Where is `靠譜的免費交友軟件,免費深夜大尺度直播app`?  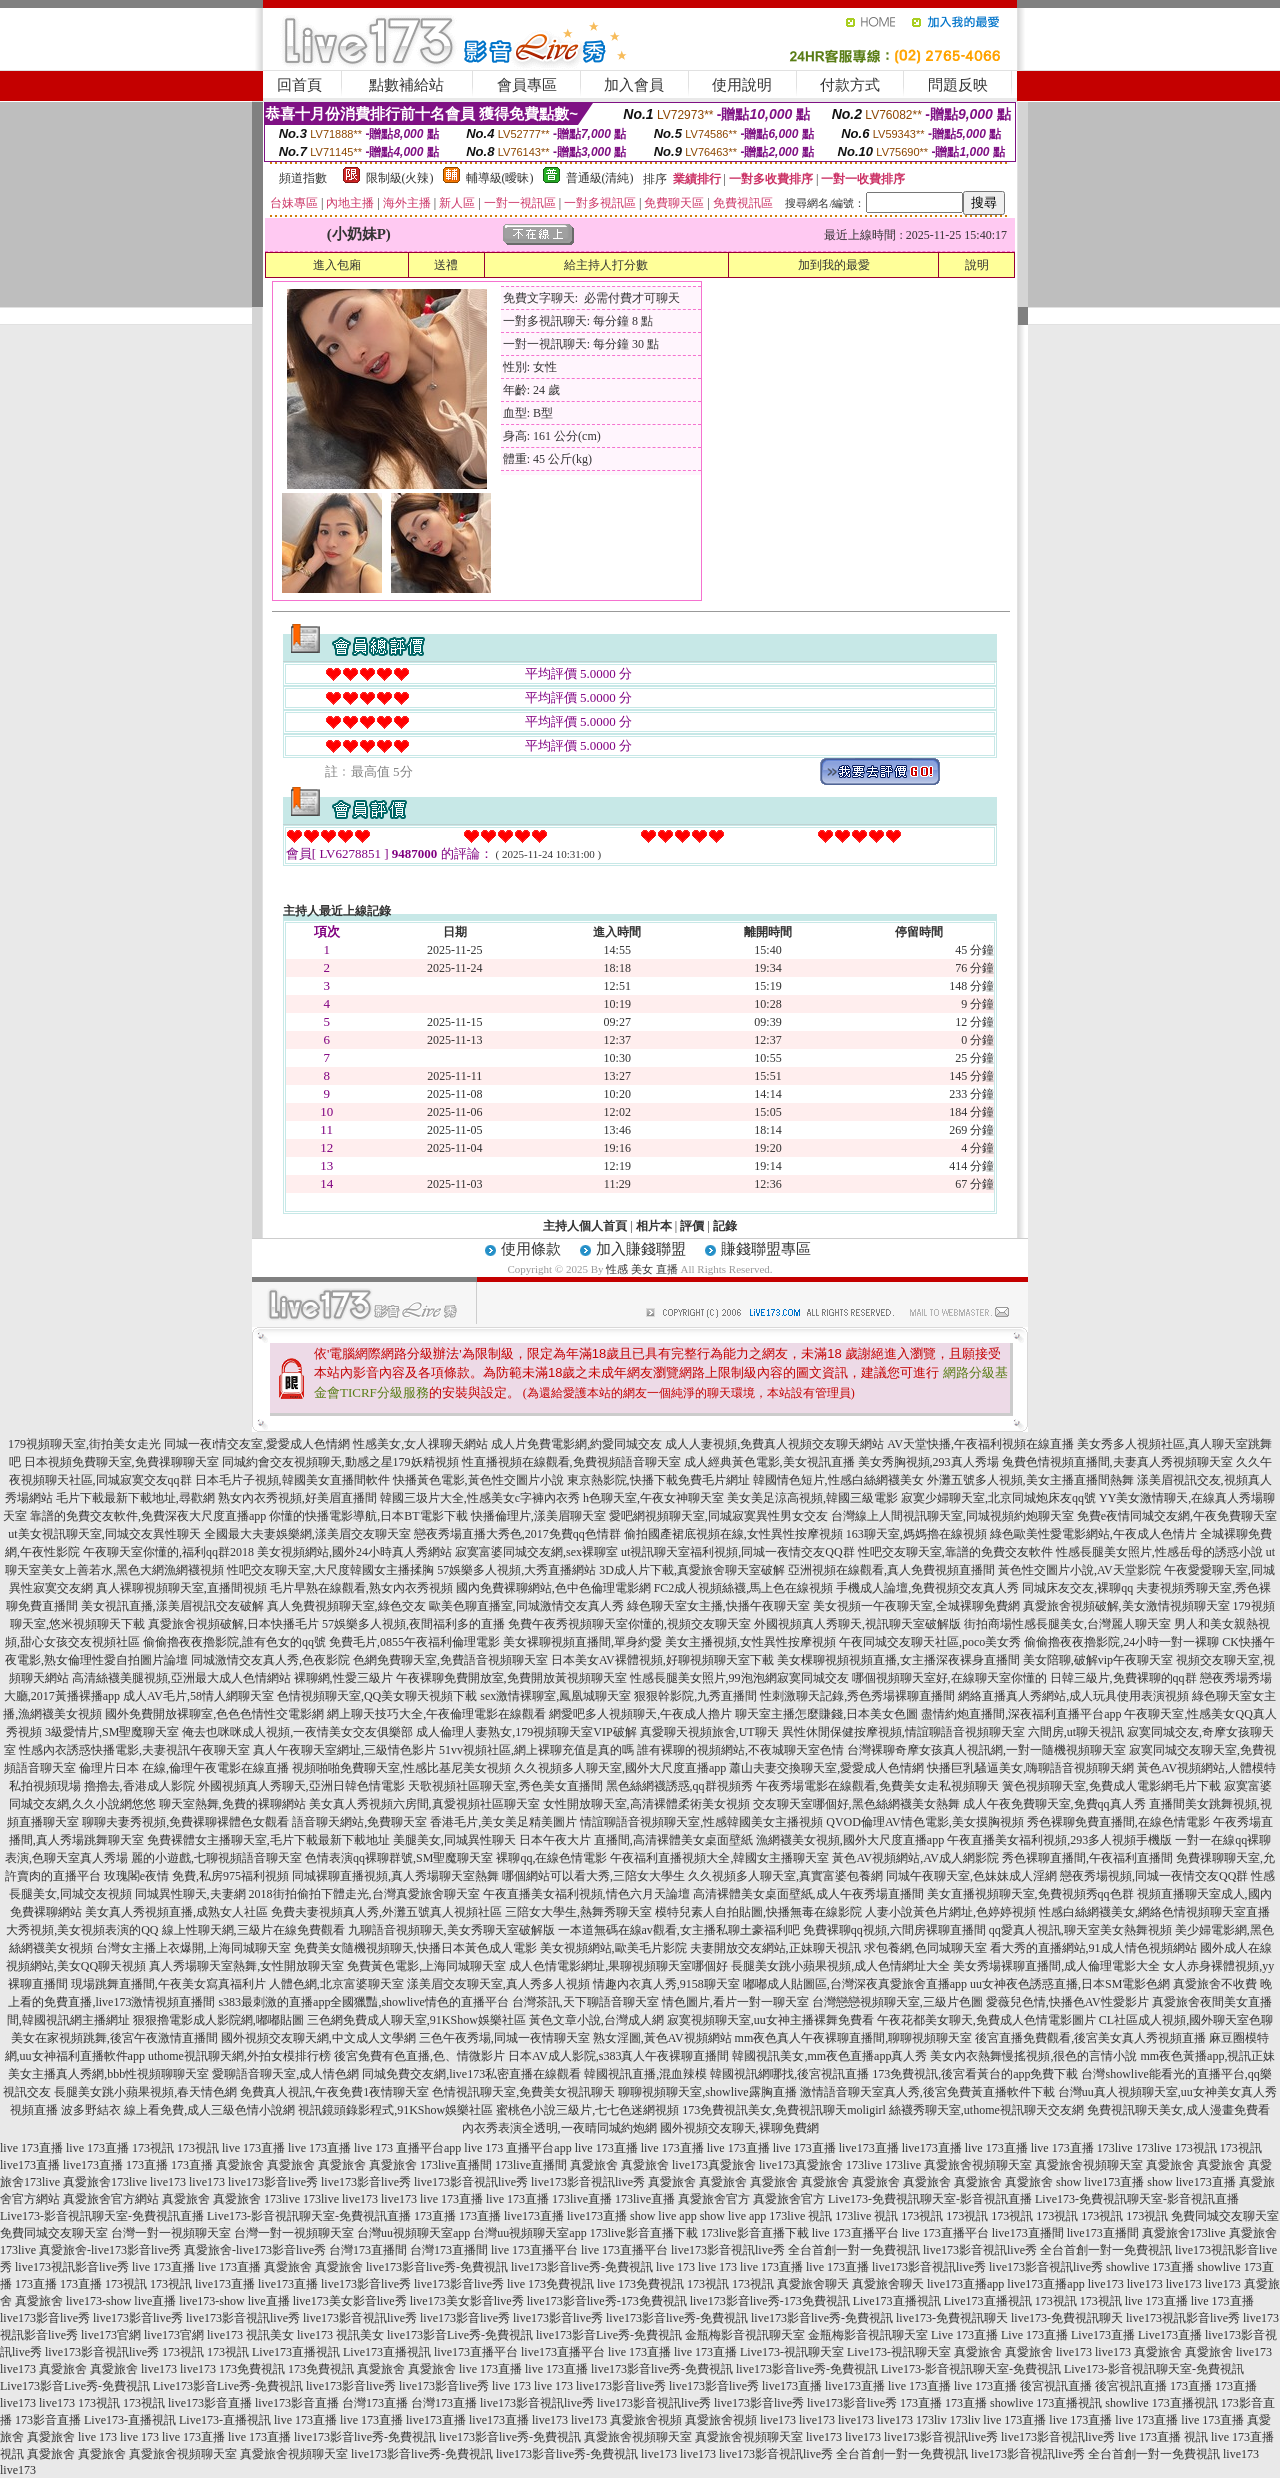 靠譜的免費交友軟件,免費深夜大尺度直播app is located at coordinates (148, 1516).